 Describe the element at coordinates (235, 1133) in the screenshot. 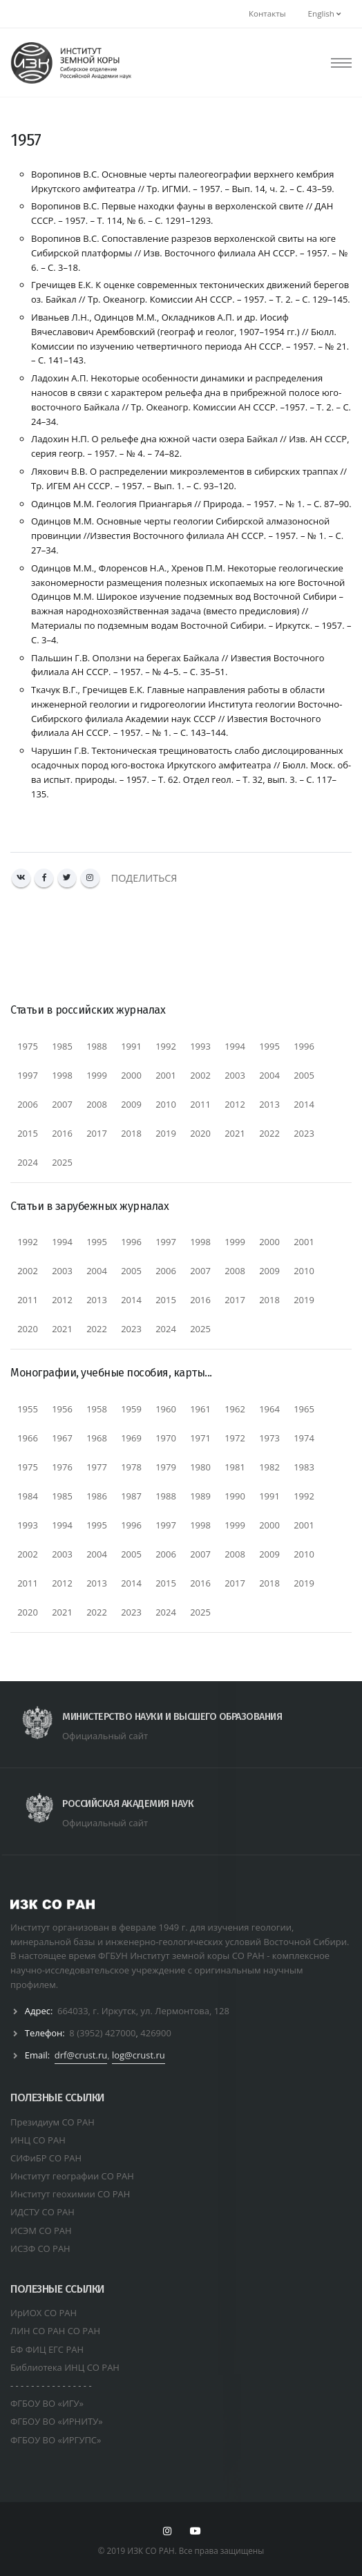

I see `2021` at that location.